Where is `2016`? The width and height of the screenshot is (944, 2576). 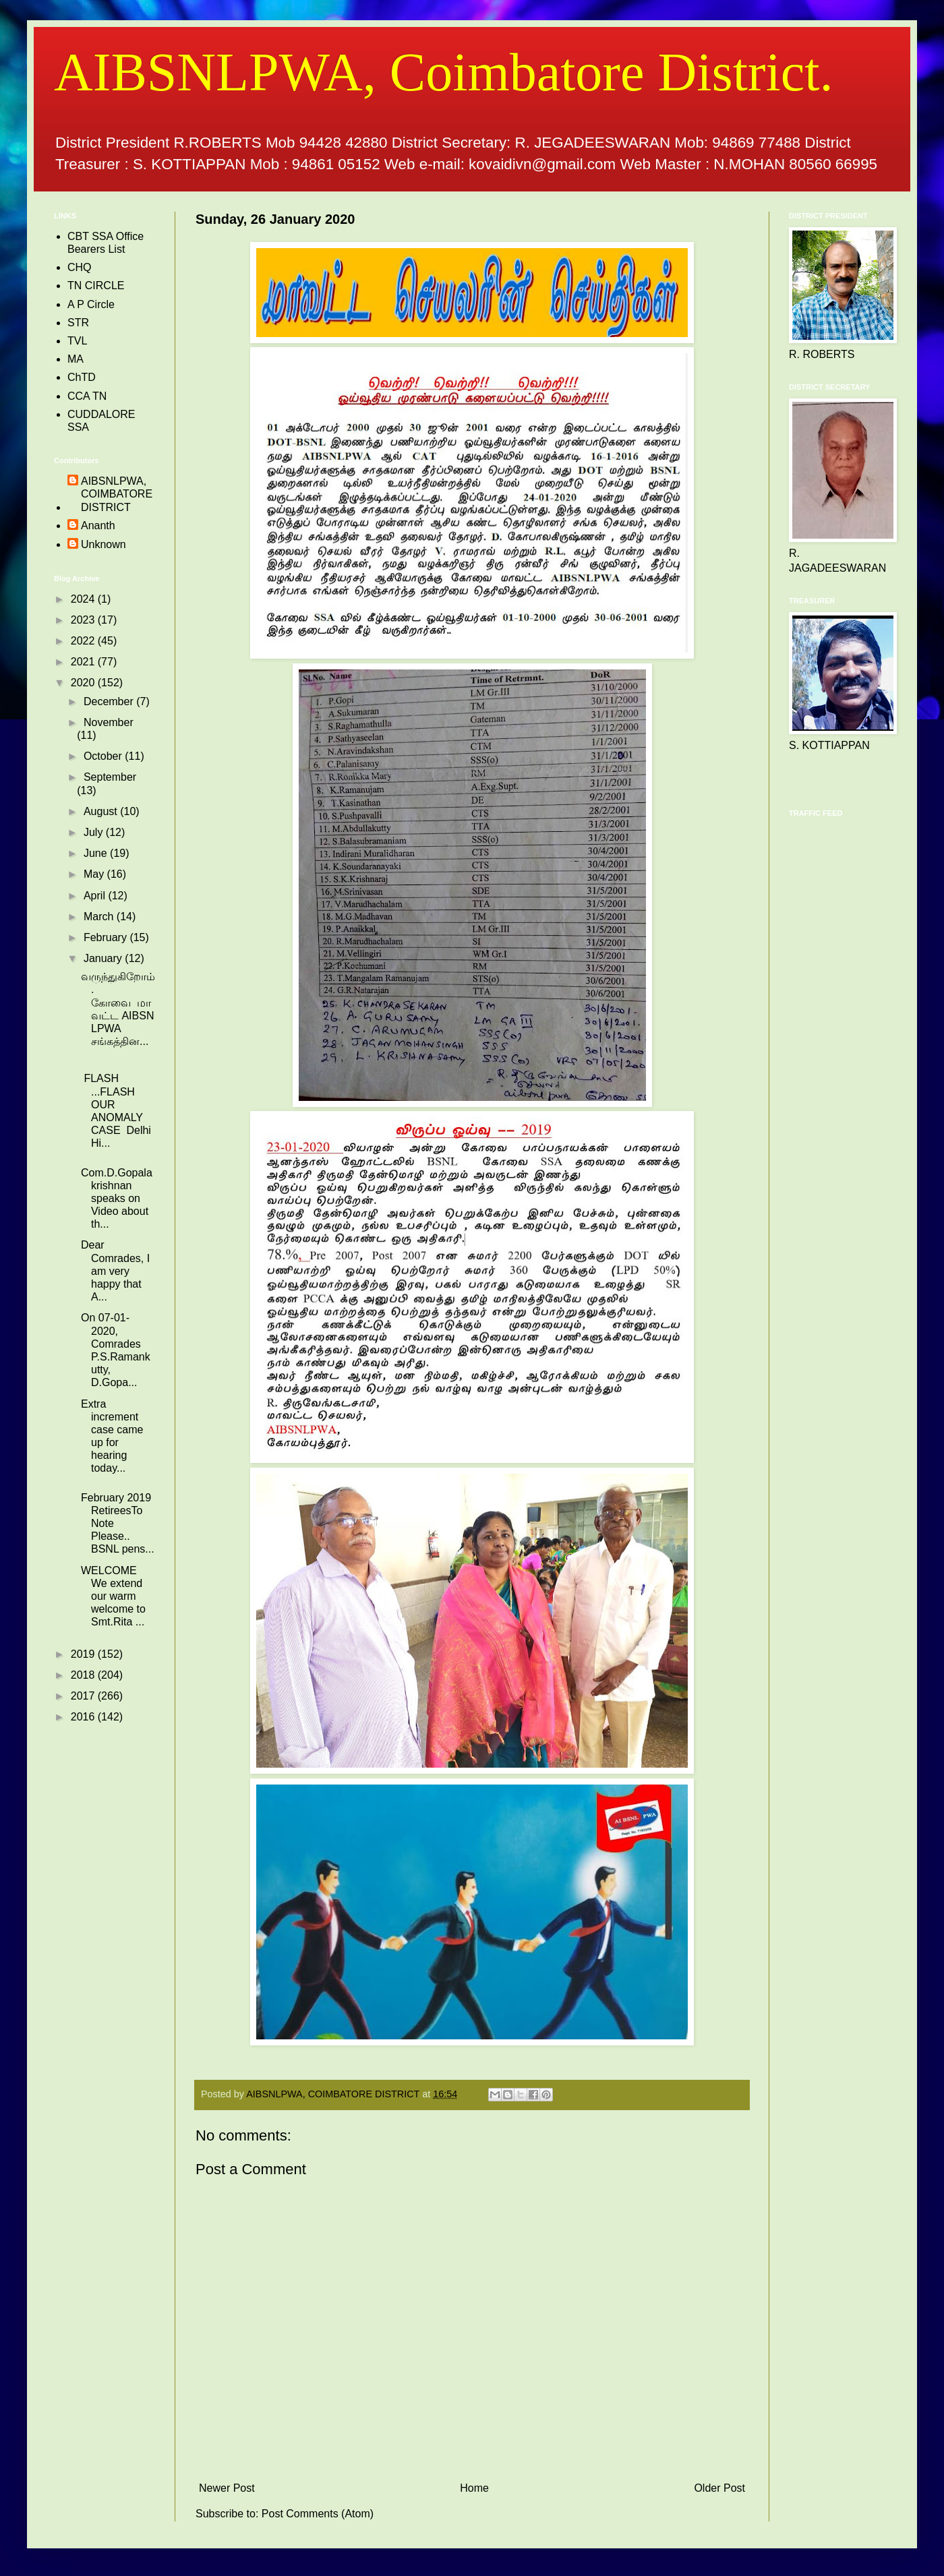 2016 is located at coordinates (84, 1717).